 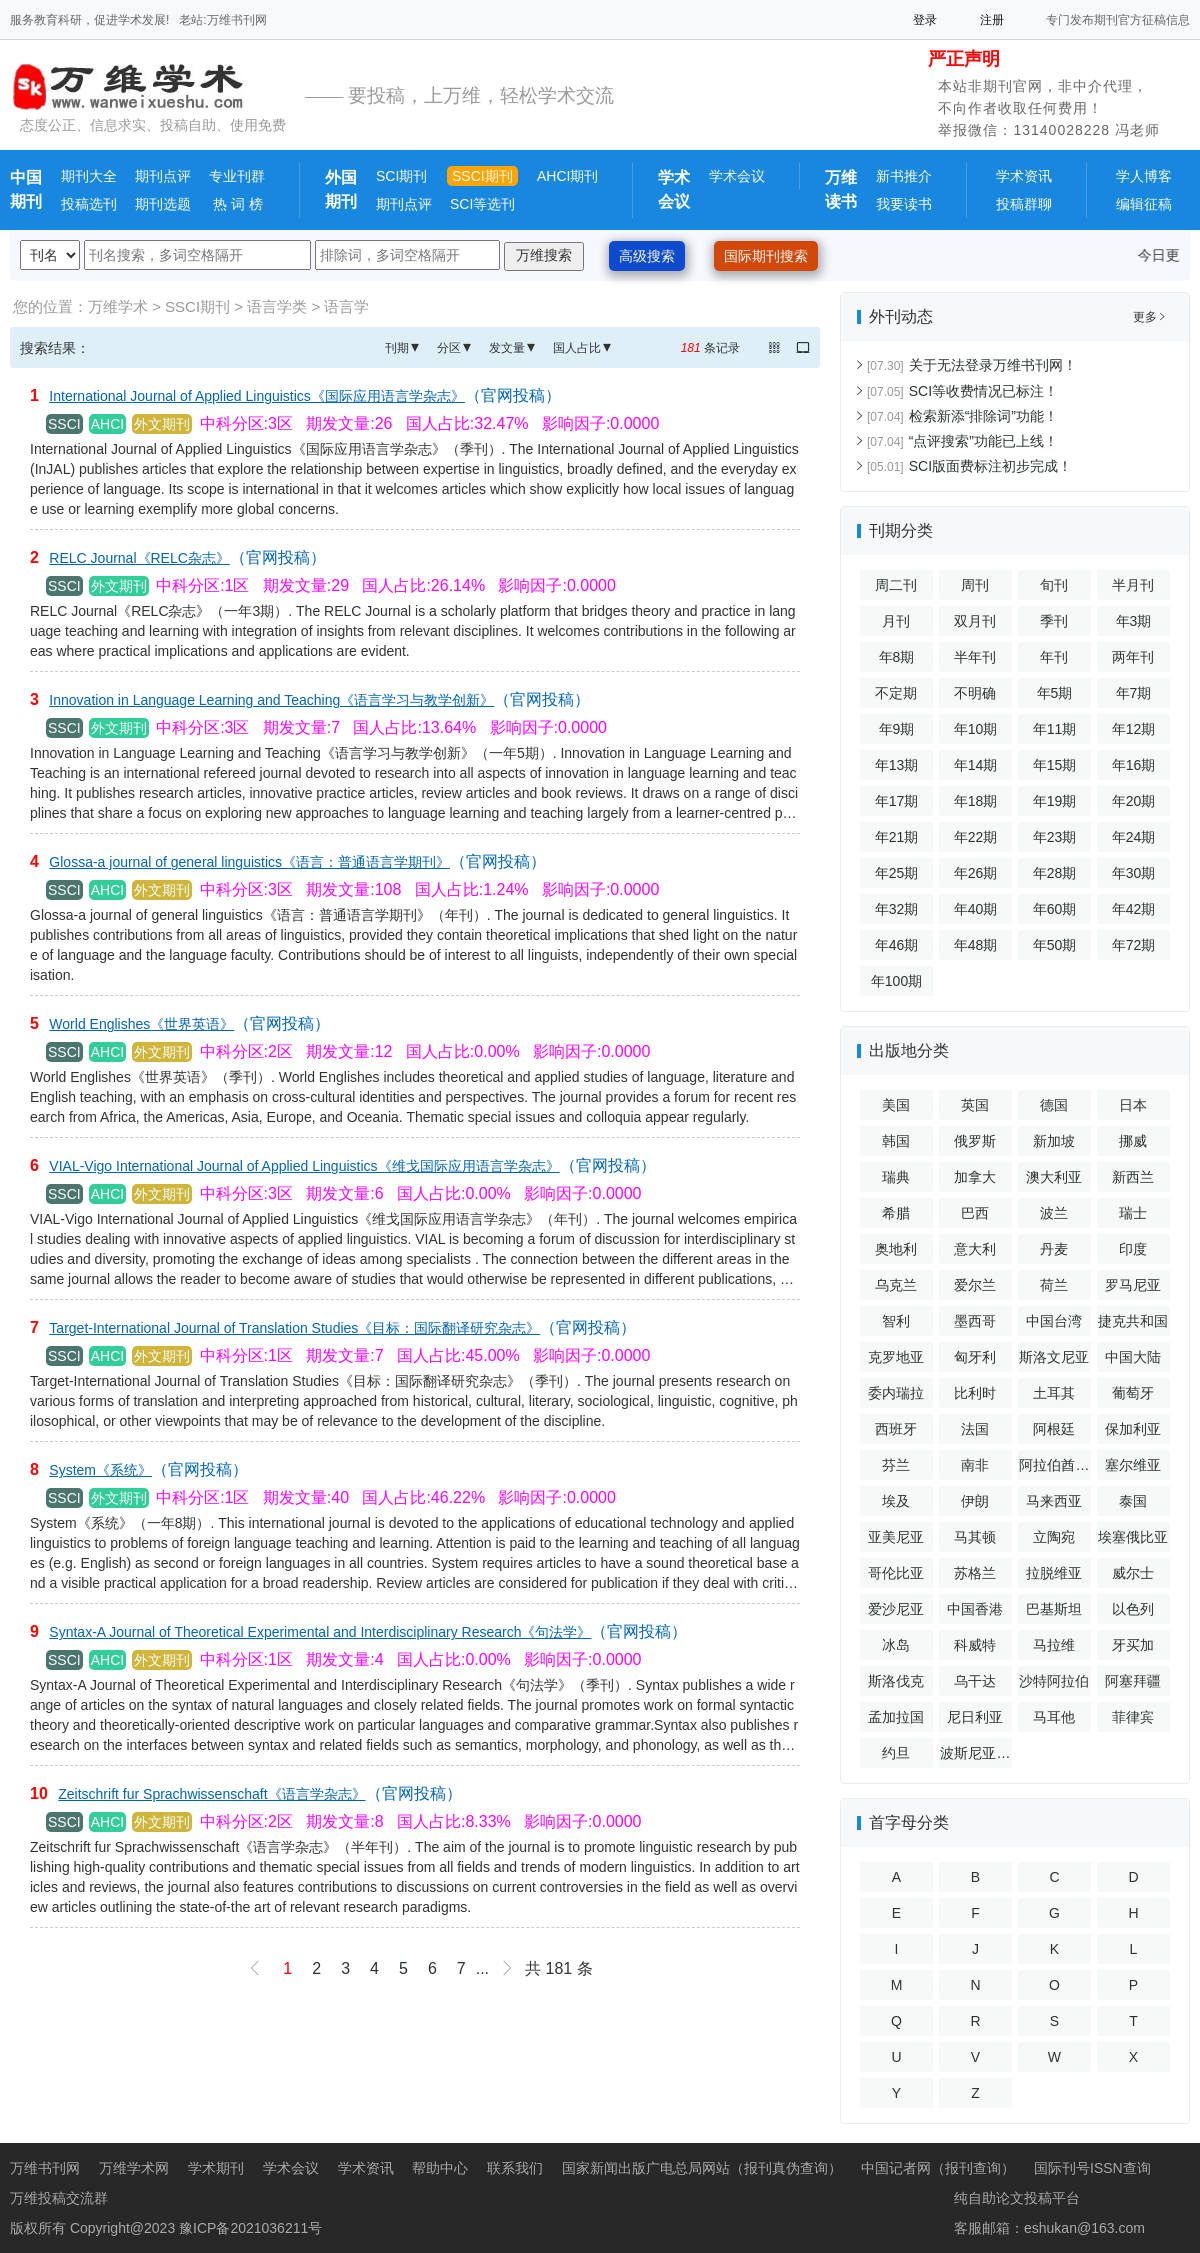 I want to click on SCI期刊, so click(x=401, y=176).